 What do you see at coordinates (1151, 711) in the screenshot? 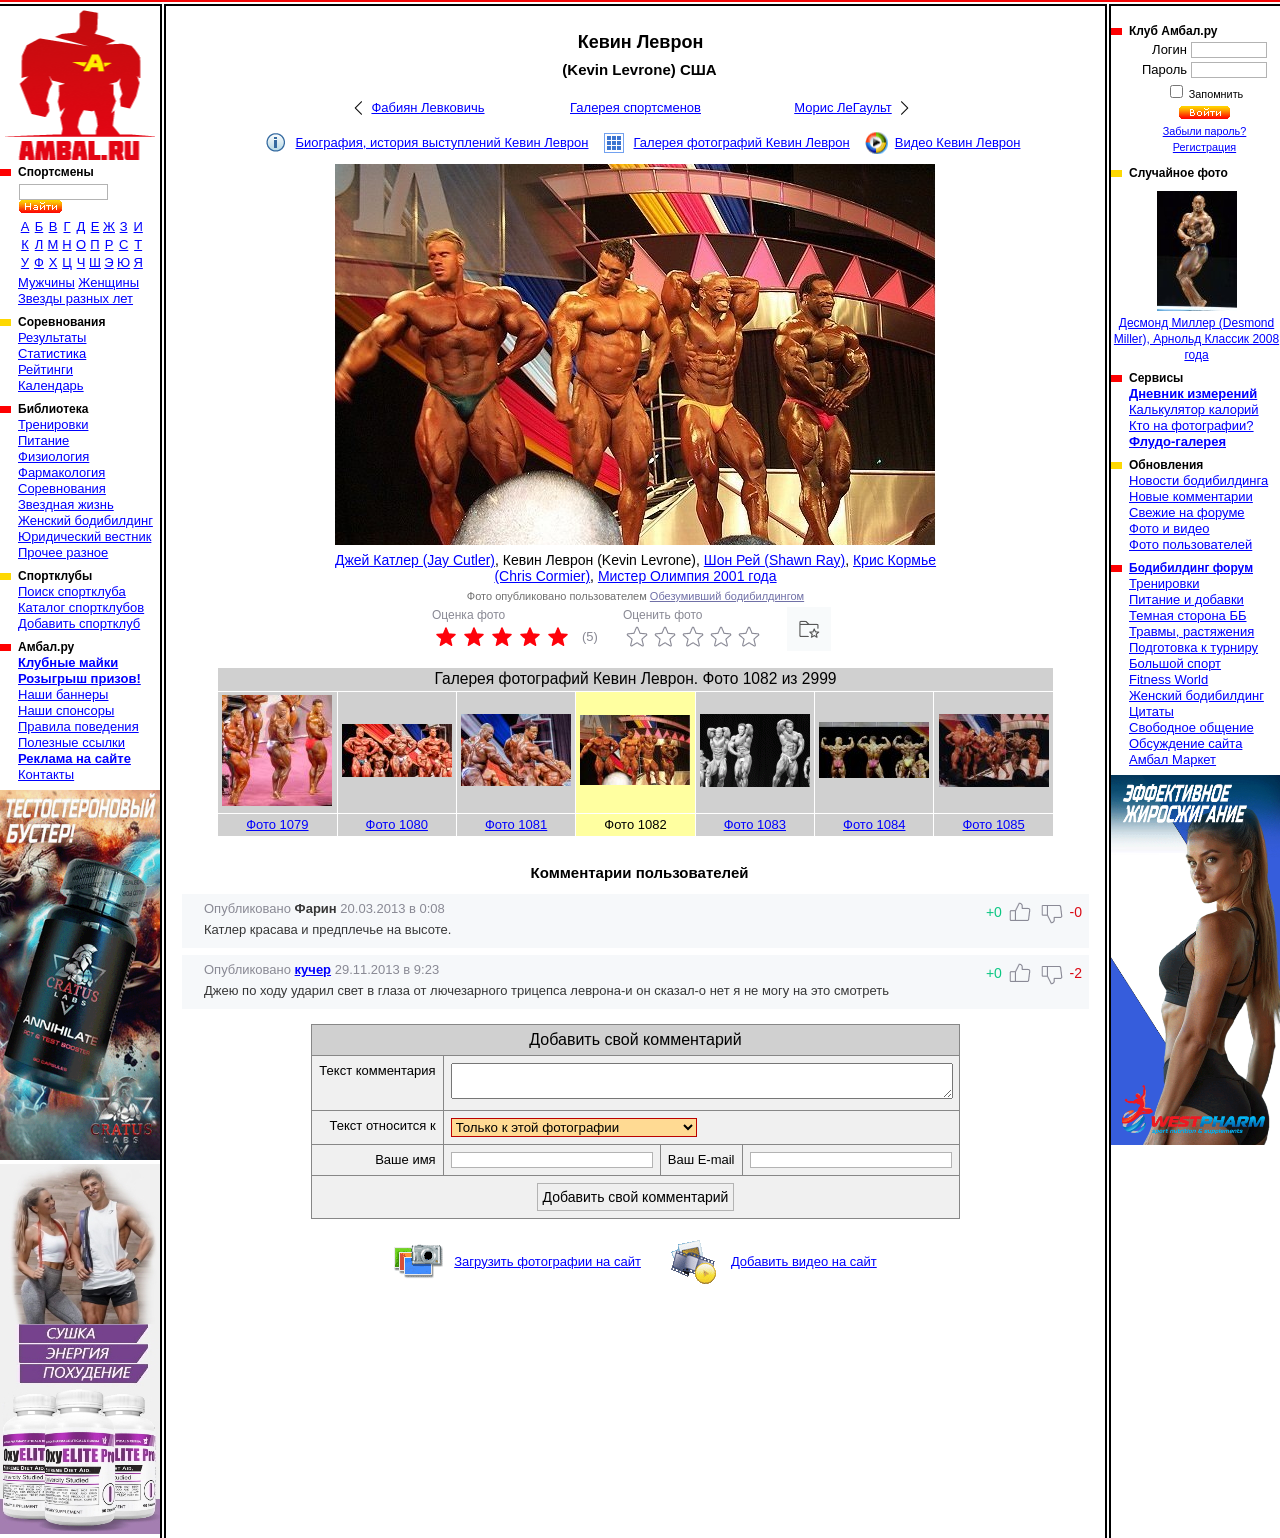
I see `Цитаты` at bounding box center [1151, 711].